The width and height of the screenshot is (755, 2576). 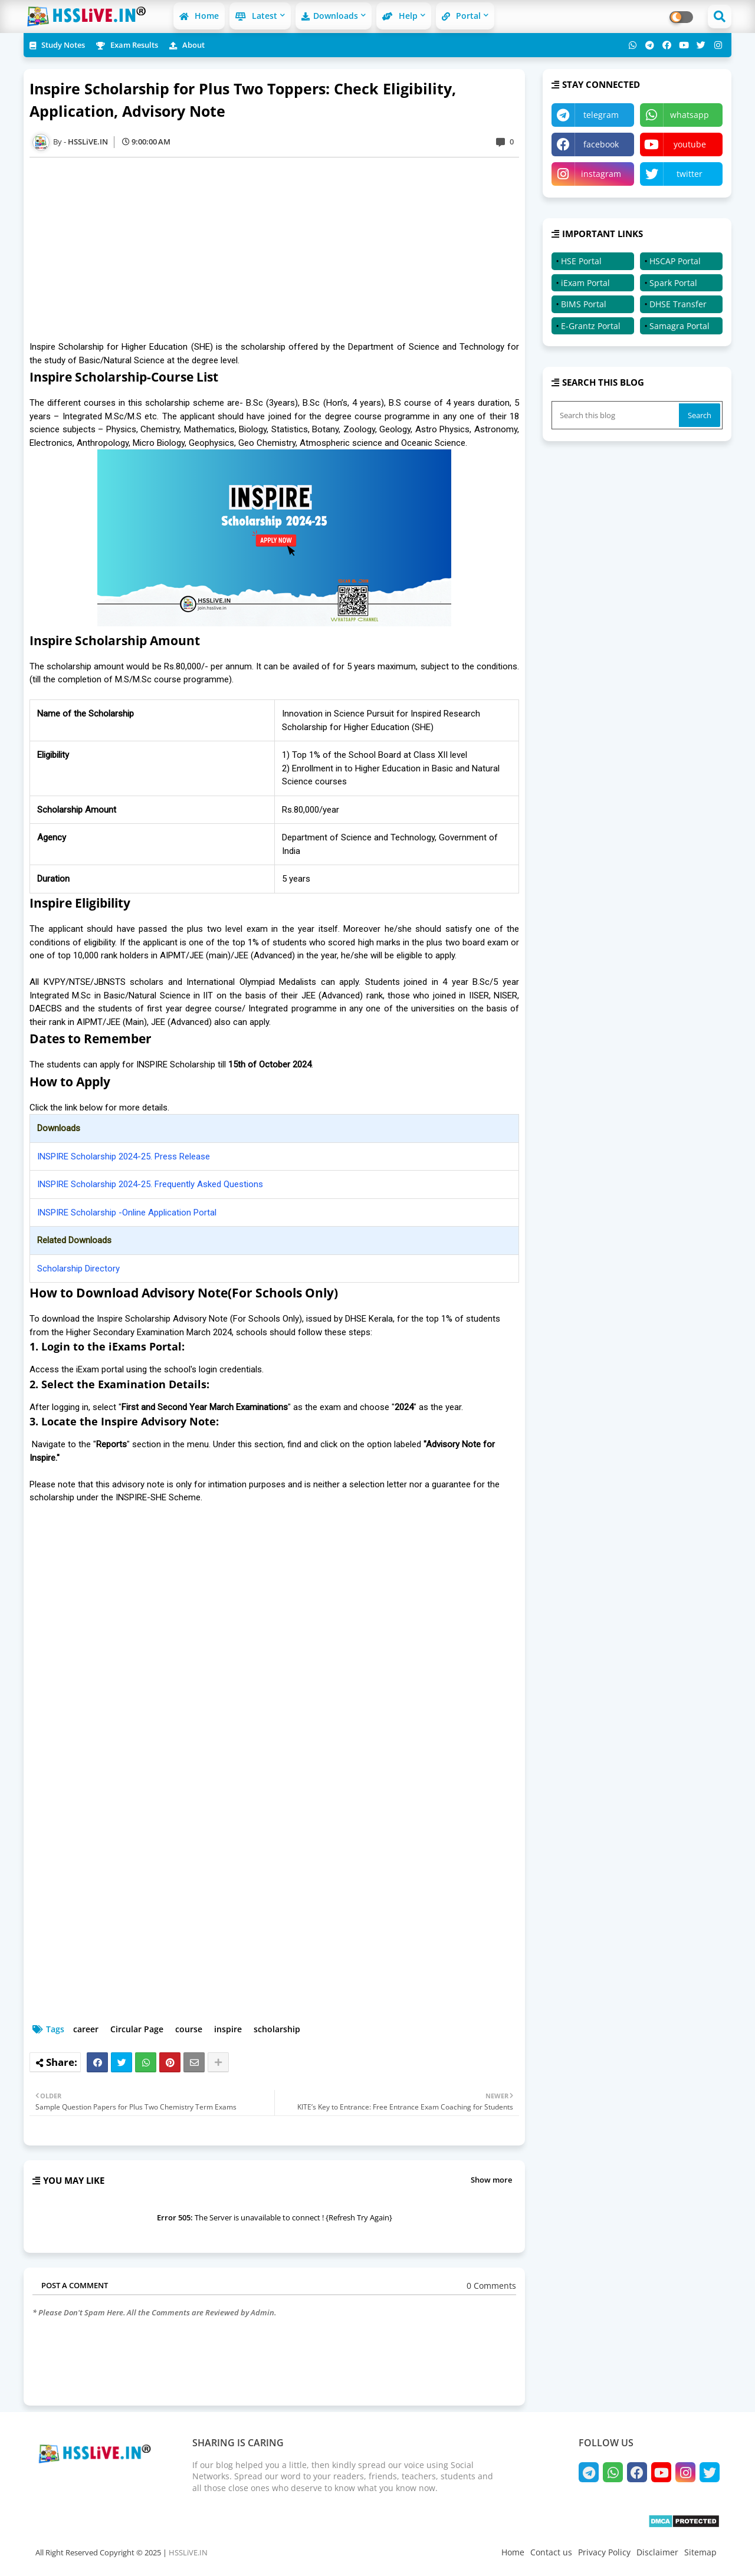 What do you see at coordinates (86, 2029) in the screenshot?
I see `career` at bounding box center [86, 2029].